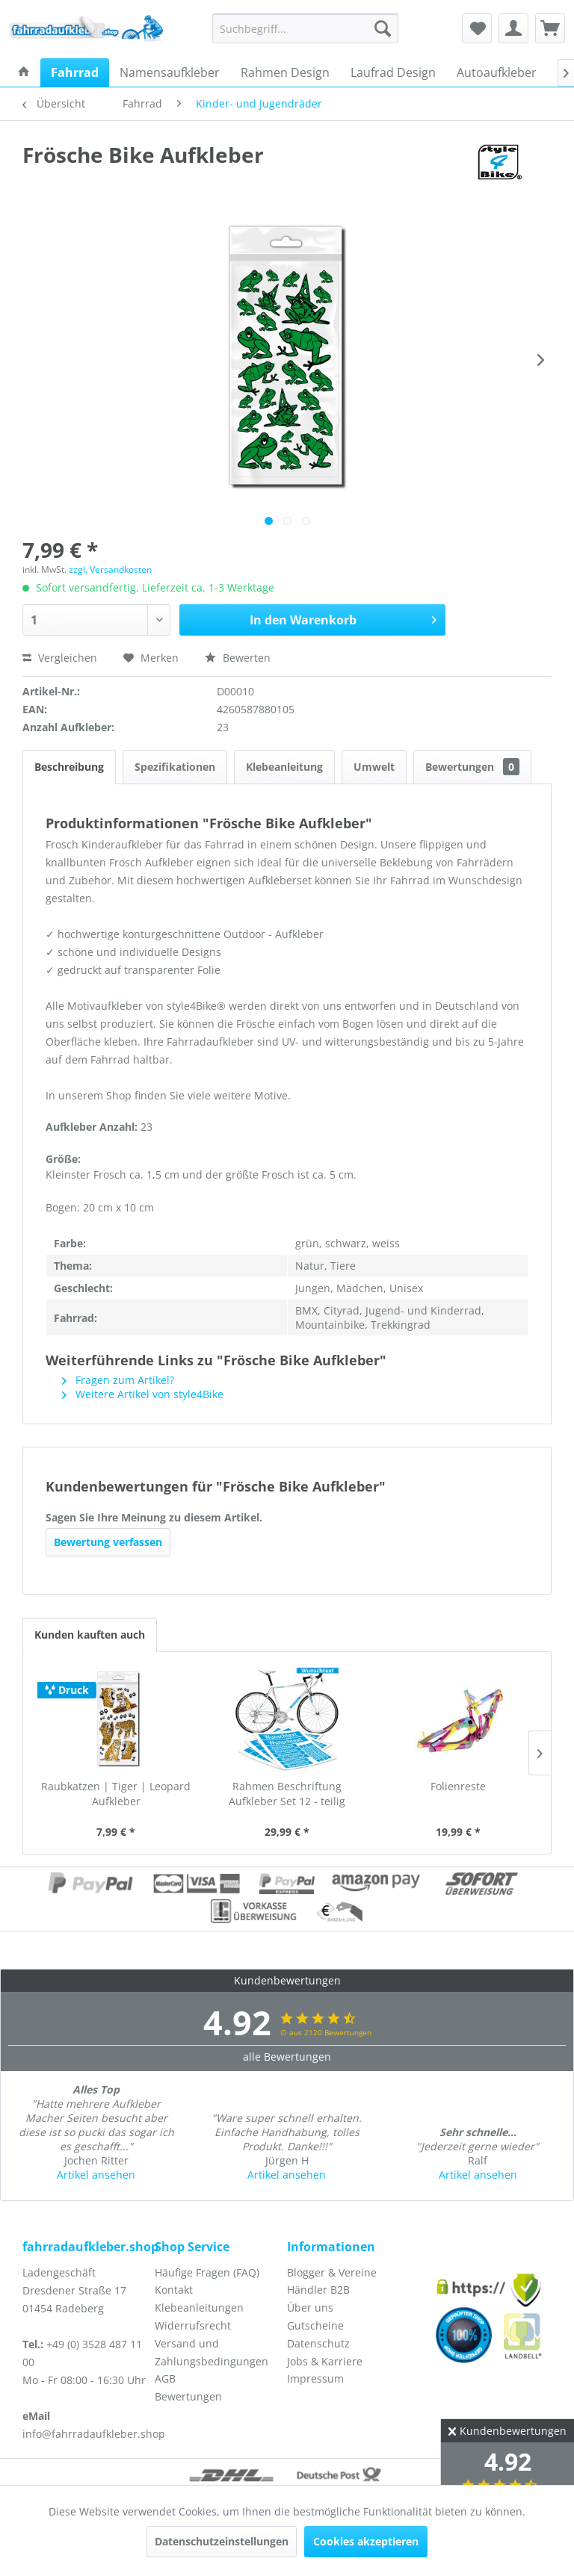 This screenshot has height=2576, width=574. I want to click on AGB, so click(165, 2378).